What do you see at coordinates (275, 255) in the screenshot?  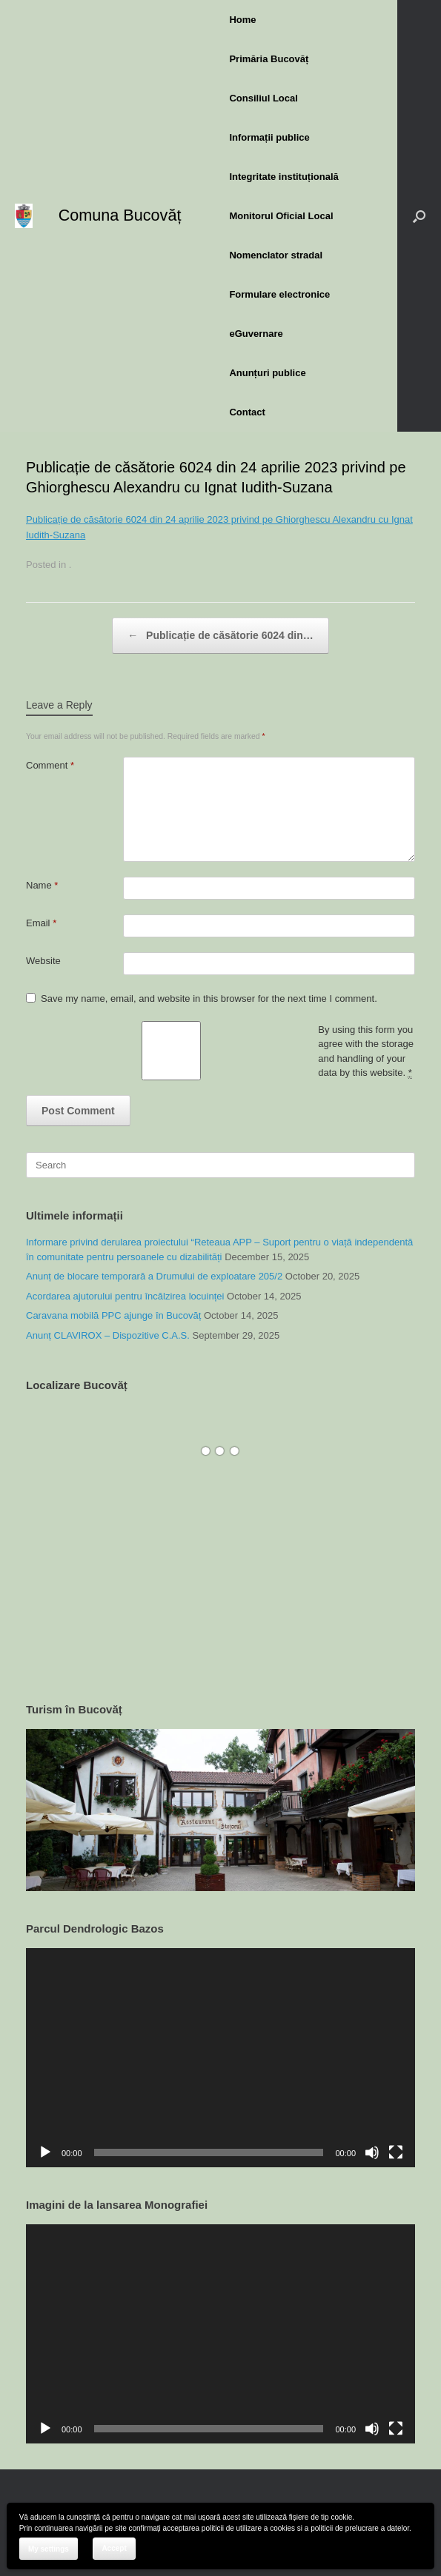 I see `Nomenclator stradal` at bounding box center [275, 255].